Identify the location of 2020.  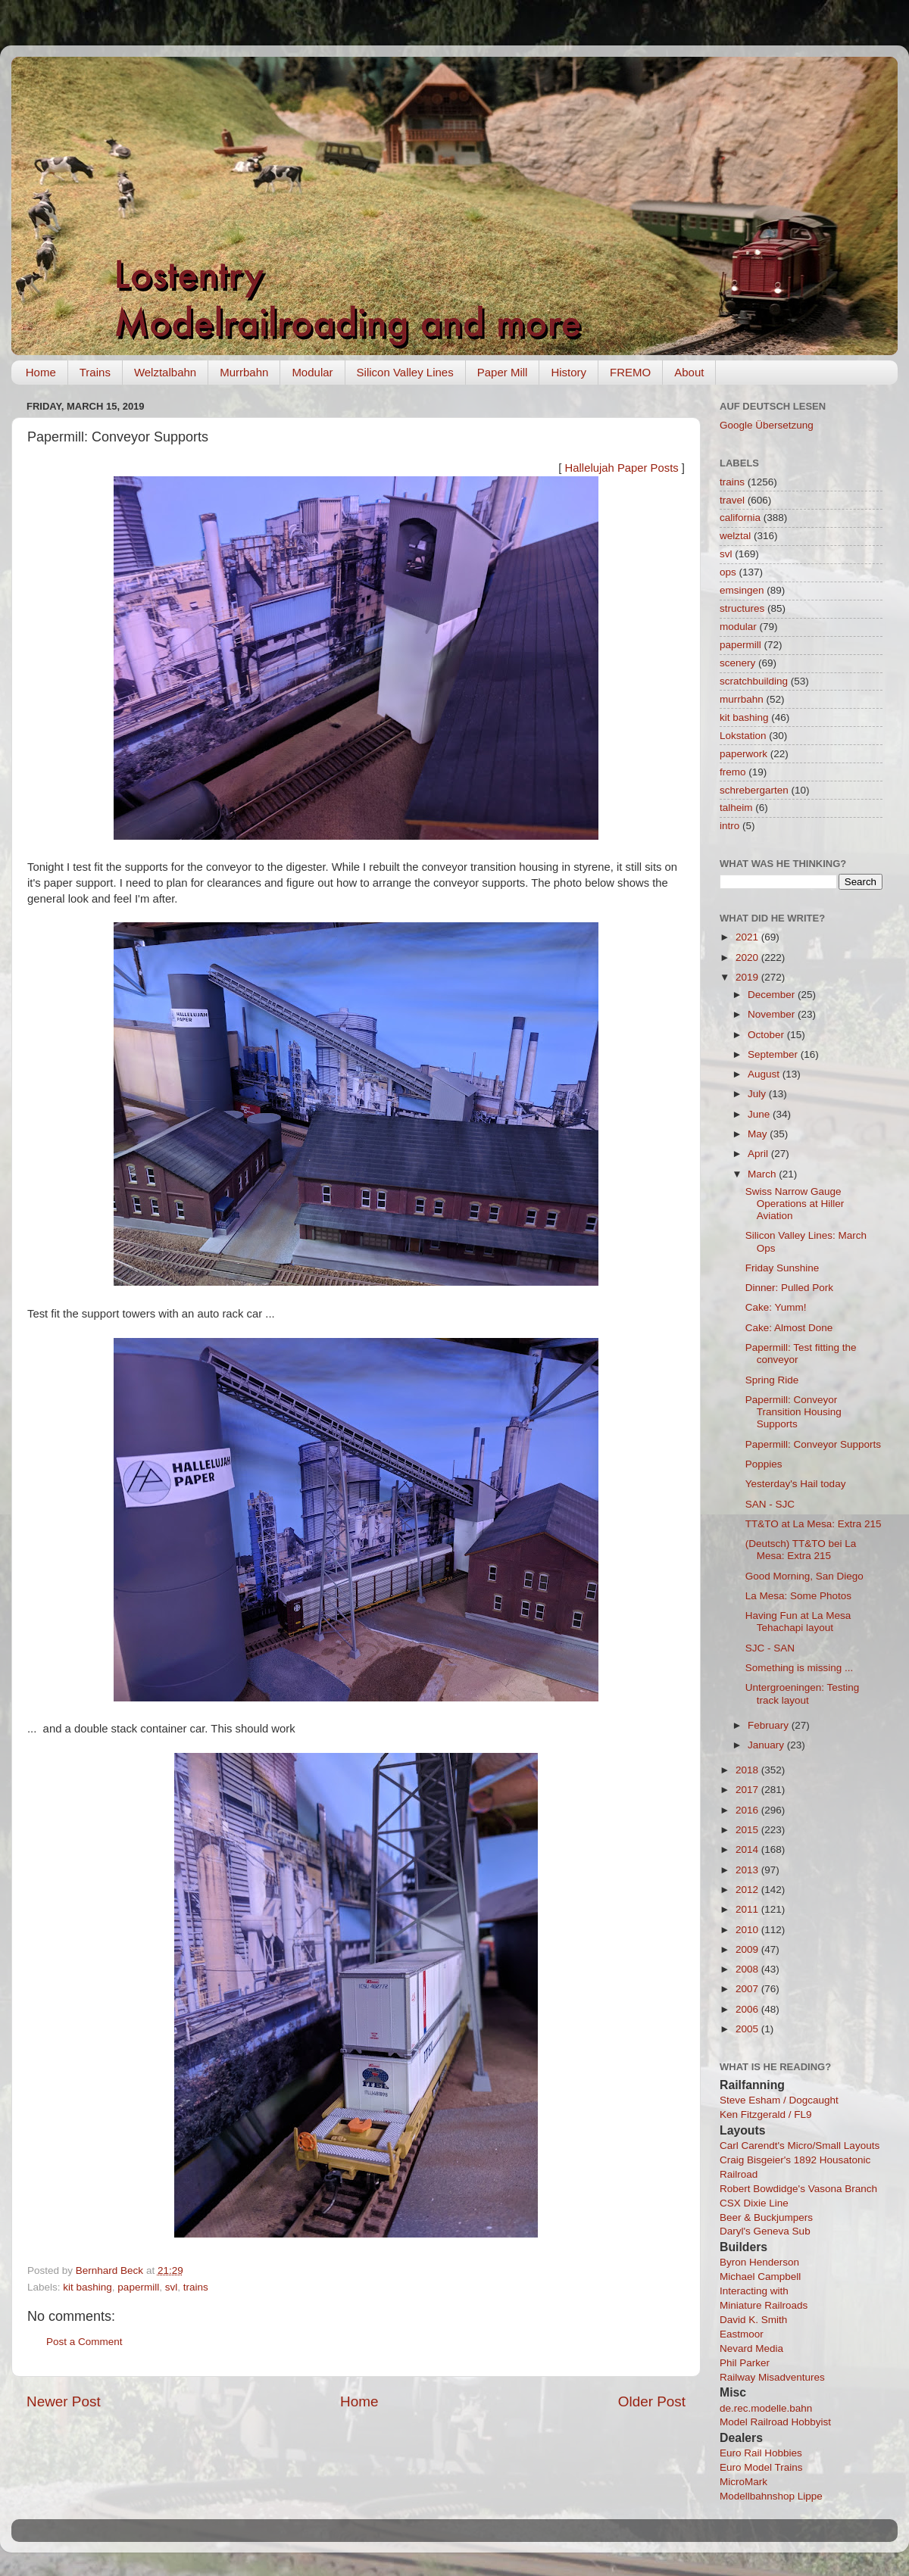
(748, 957).